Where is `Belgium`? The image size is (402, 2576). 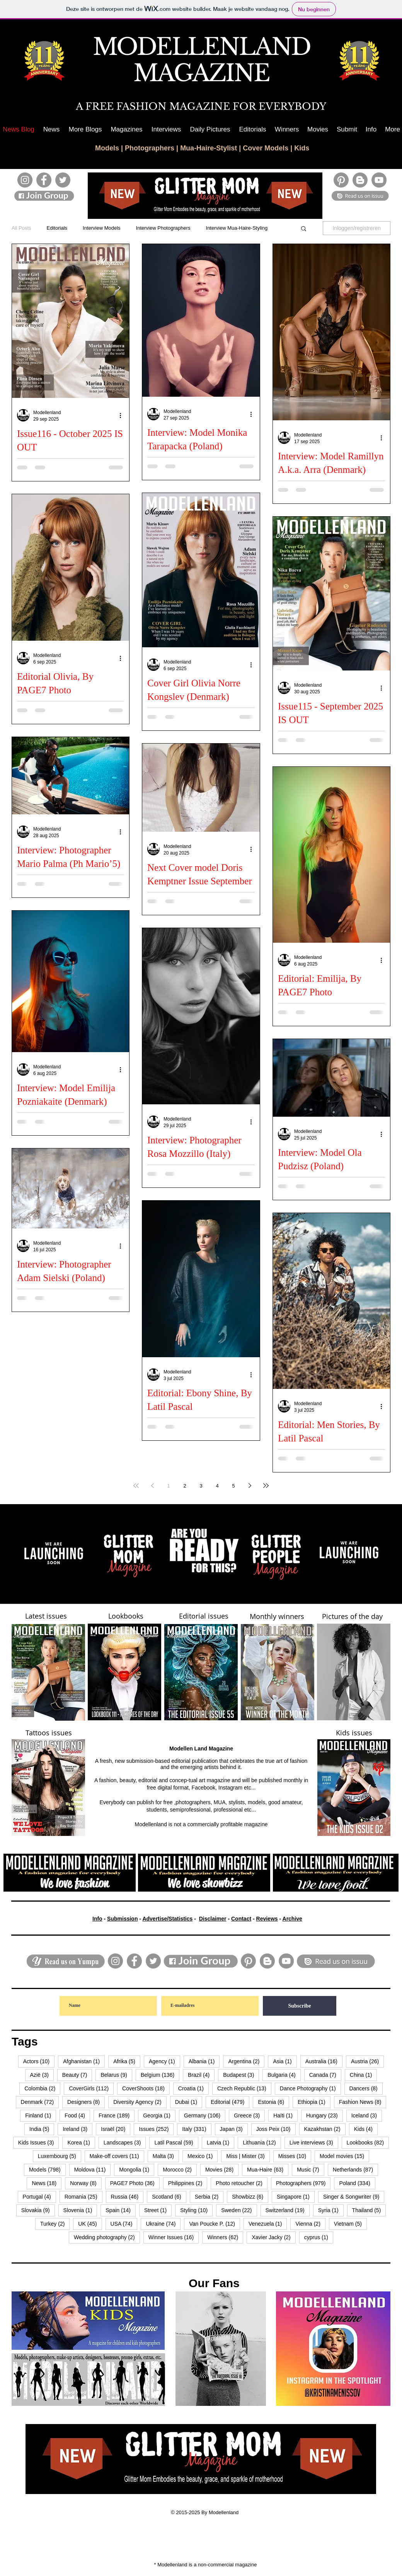 Belgium is located at coordinates (160, 2074).